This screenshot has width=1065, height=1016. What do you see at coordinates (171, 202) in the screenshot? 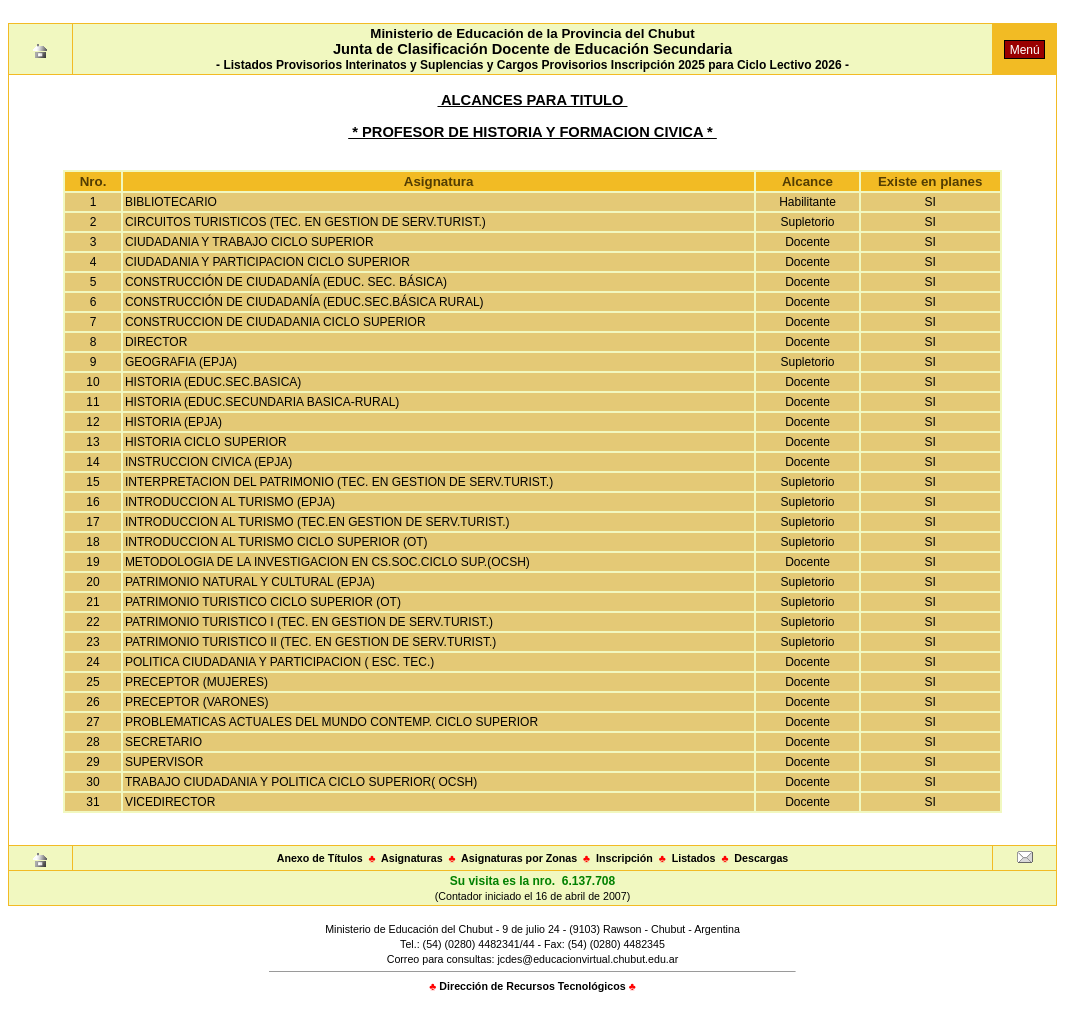
I see `BIBLIOTECARIO` at bounding box center [171, 202].